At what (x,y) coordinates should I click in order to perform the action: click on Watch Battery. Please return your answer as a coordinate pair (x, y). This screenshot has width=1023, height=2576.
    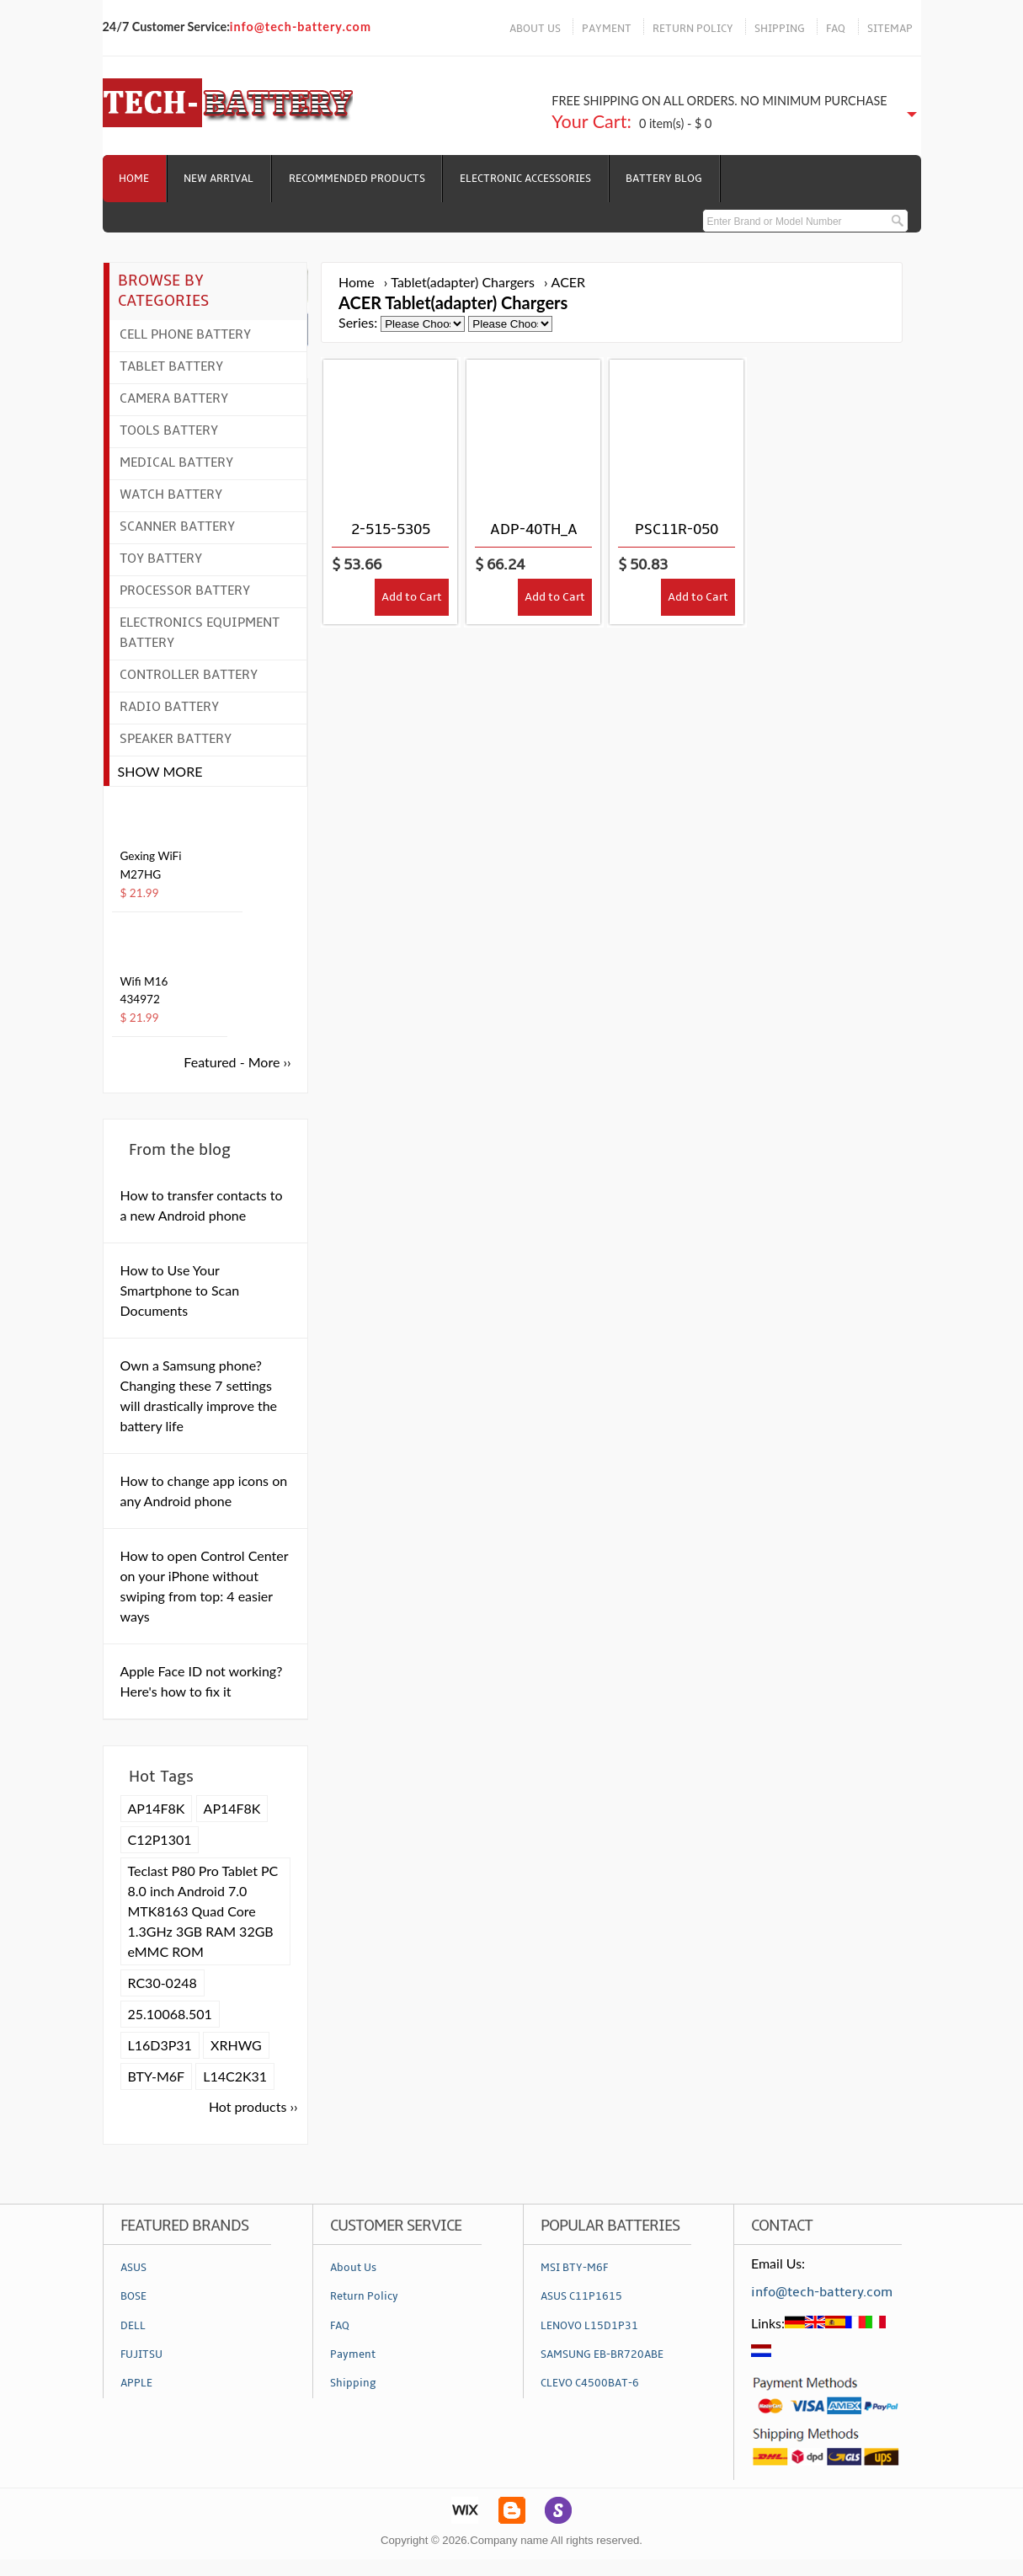
    Looking at the image, I should click on (171, 494).